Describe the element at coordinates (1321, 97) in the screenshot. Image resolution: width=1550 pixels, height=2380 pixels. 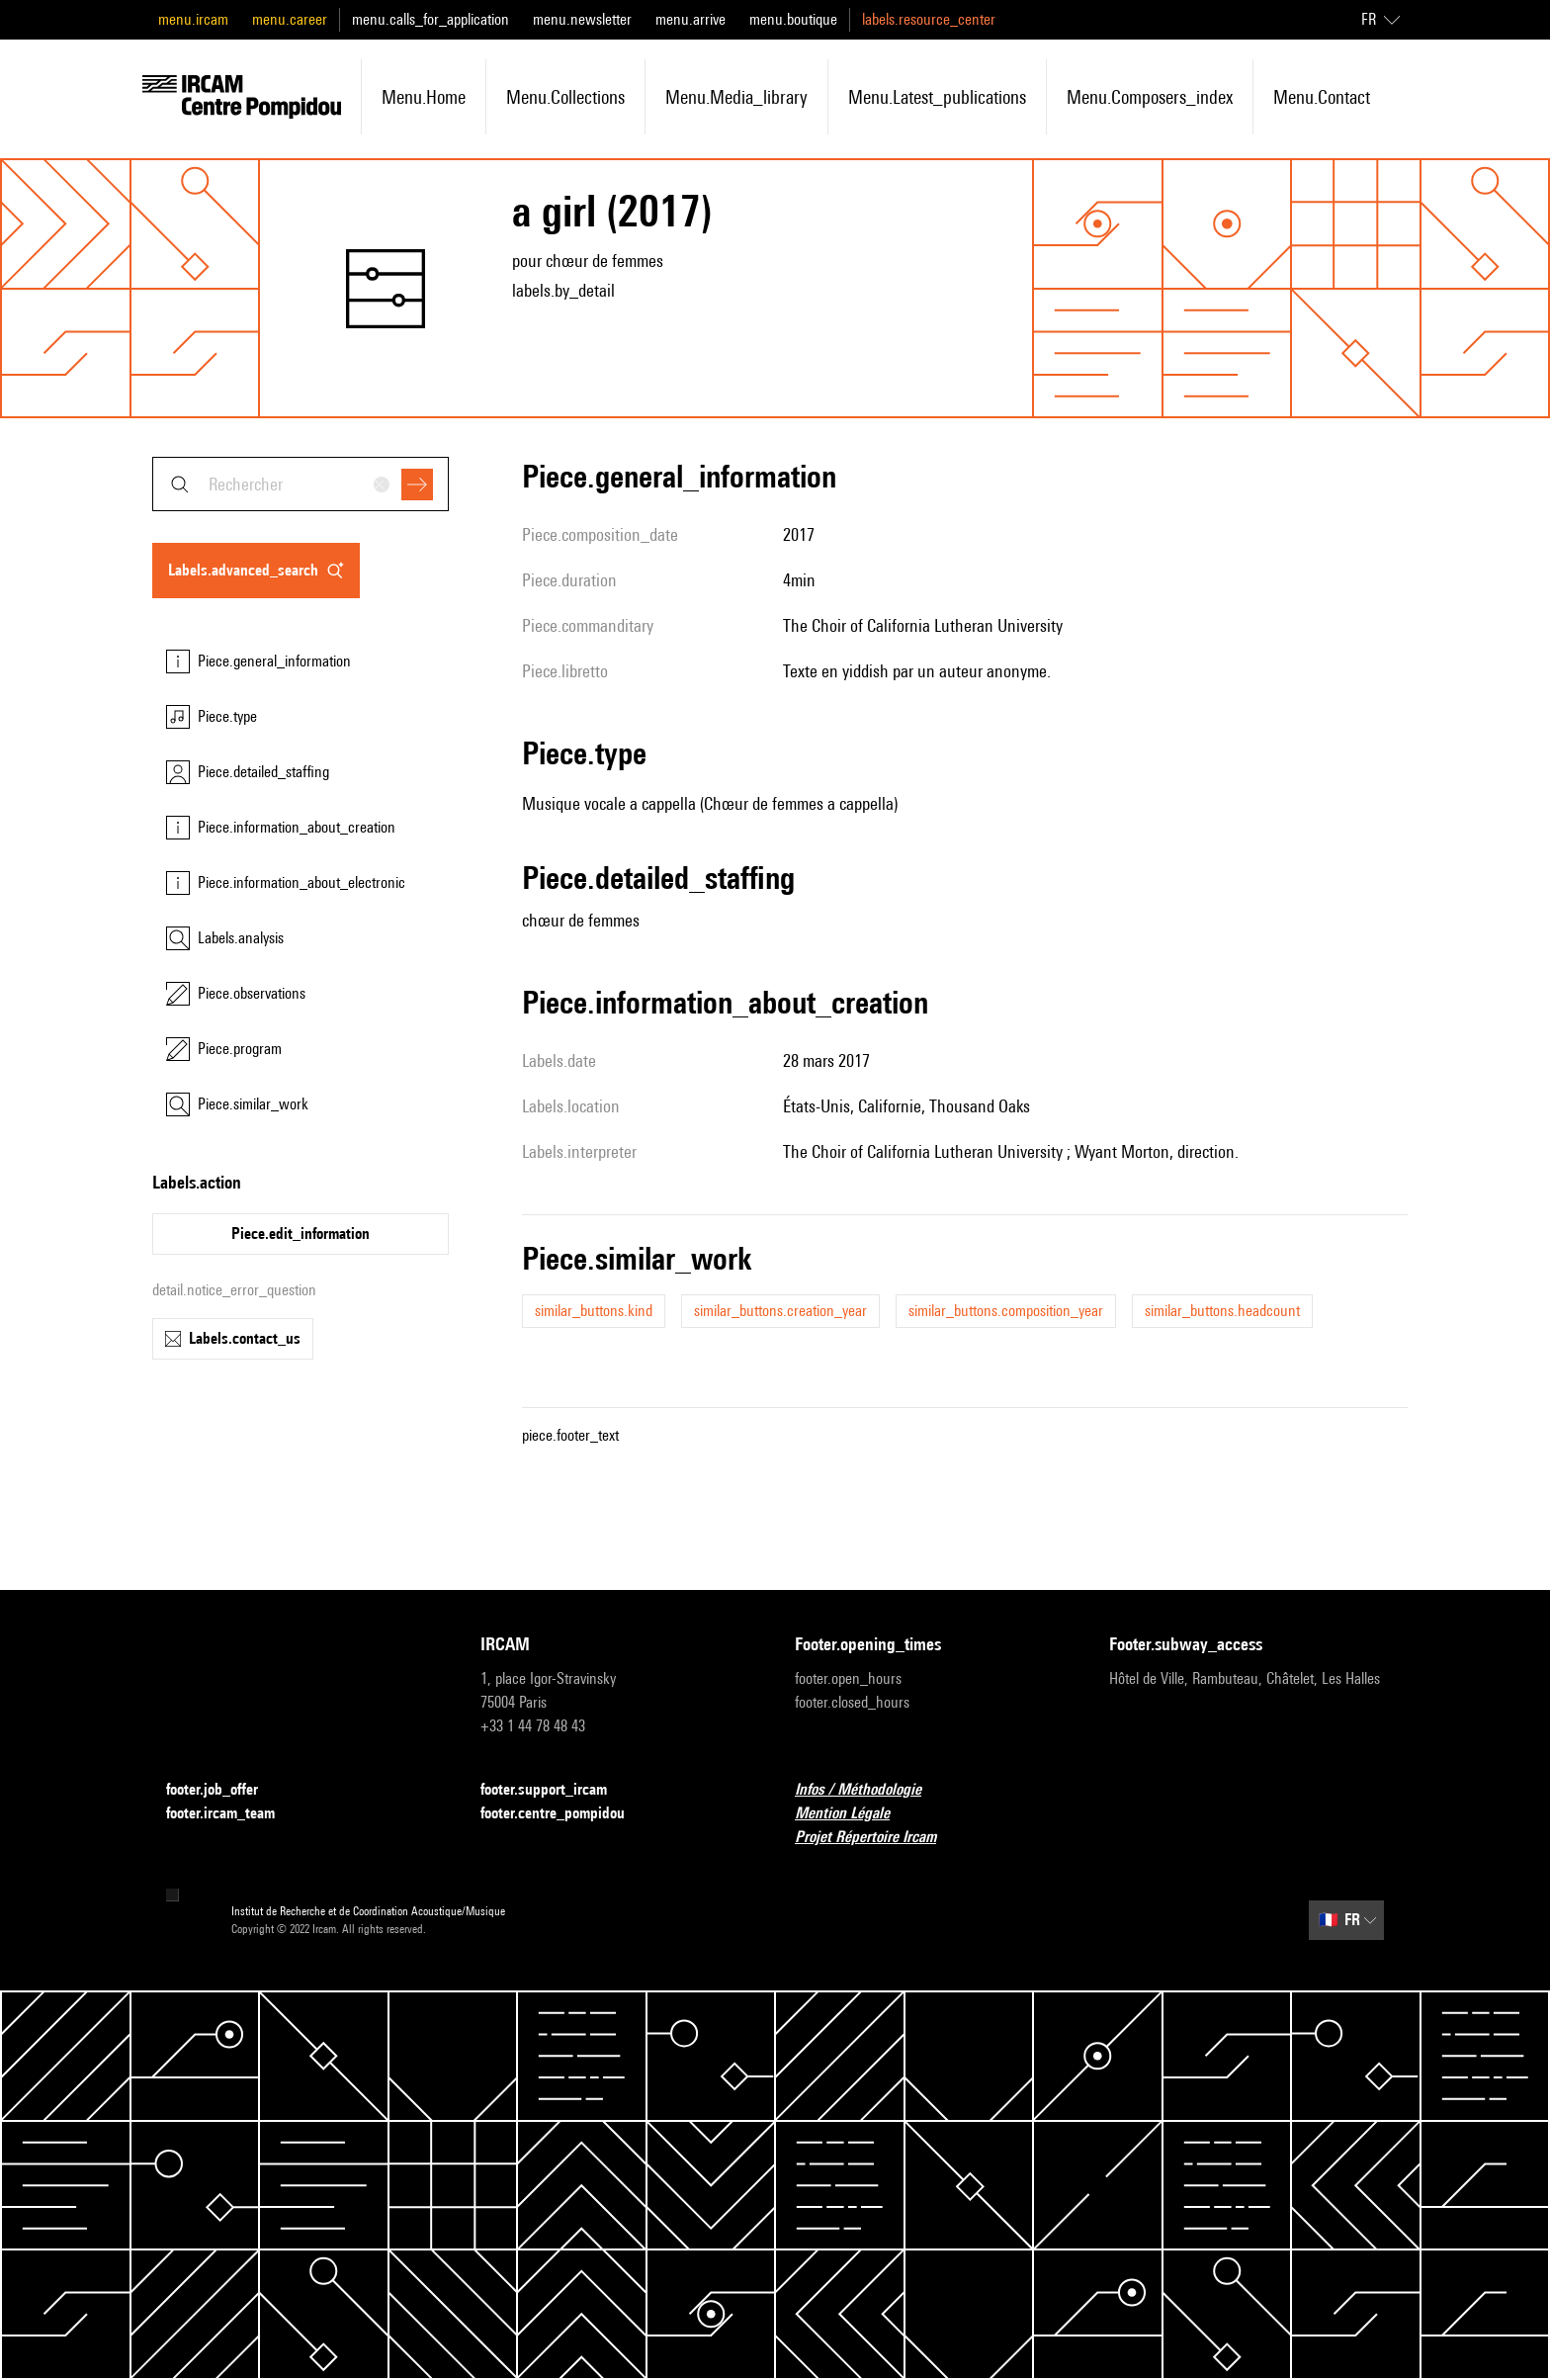
I see `menu.contact` at that location.